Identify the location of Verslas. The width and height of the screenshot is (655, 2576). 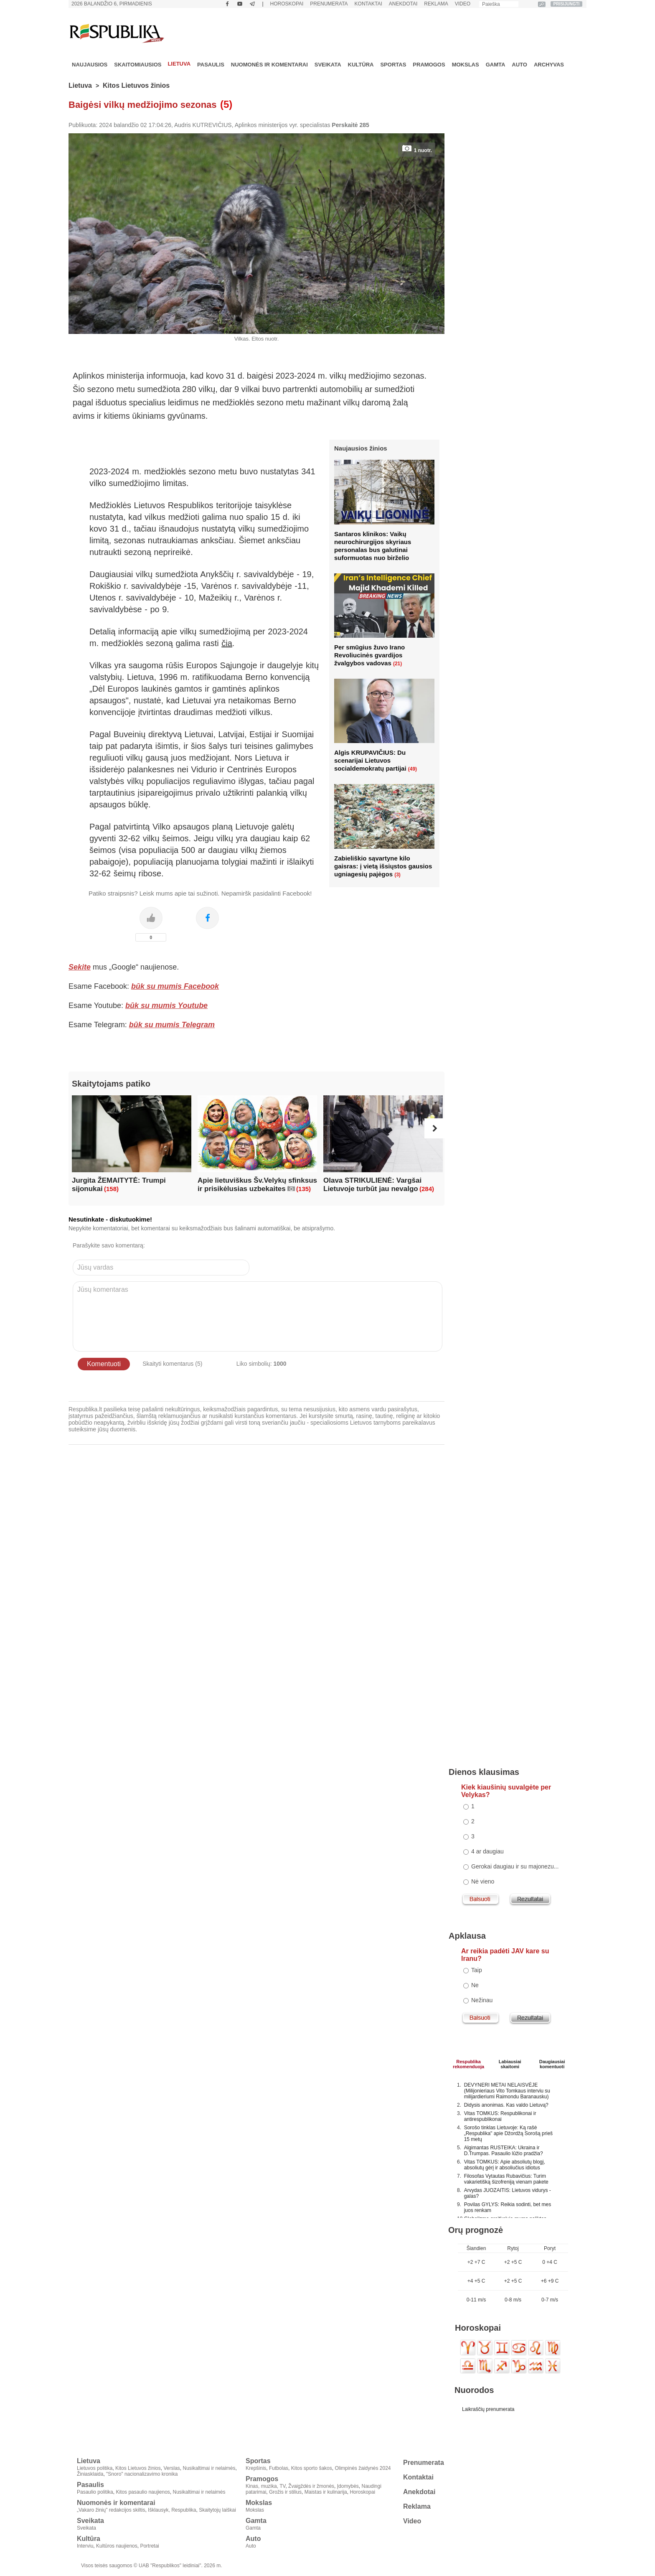
(171, 2468).